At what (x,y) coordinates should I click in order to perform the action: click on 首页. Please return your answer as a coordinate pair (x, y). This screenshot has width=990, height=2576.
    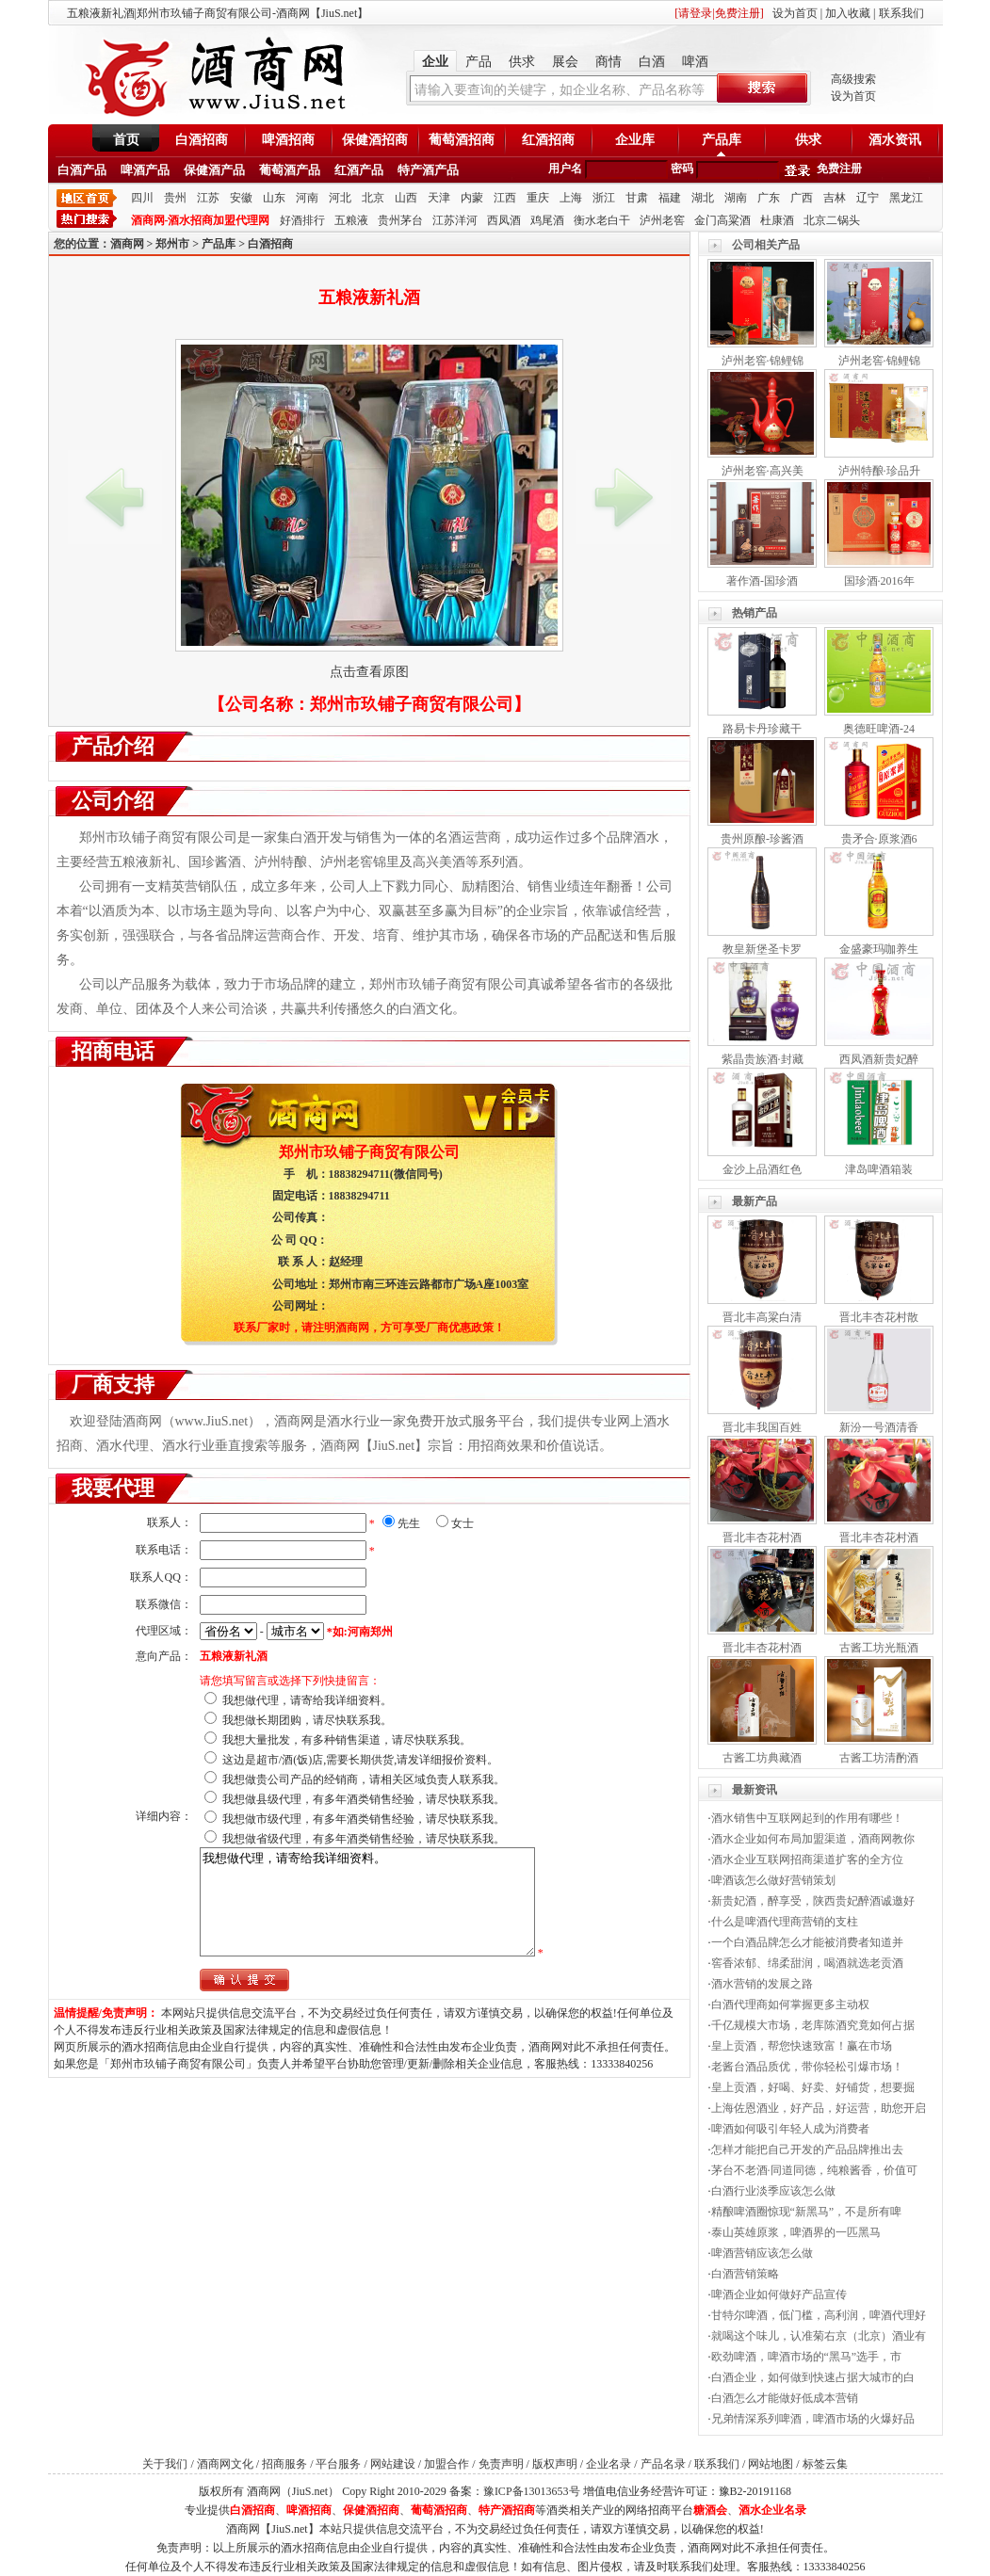
    Looking at the image, I should click on (126, 140).